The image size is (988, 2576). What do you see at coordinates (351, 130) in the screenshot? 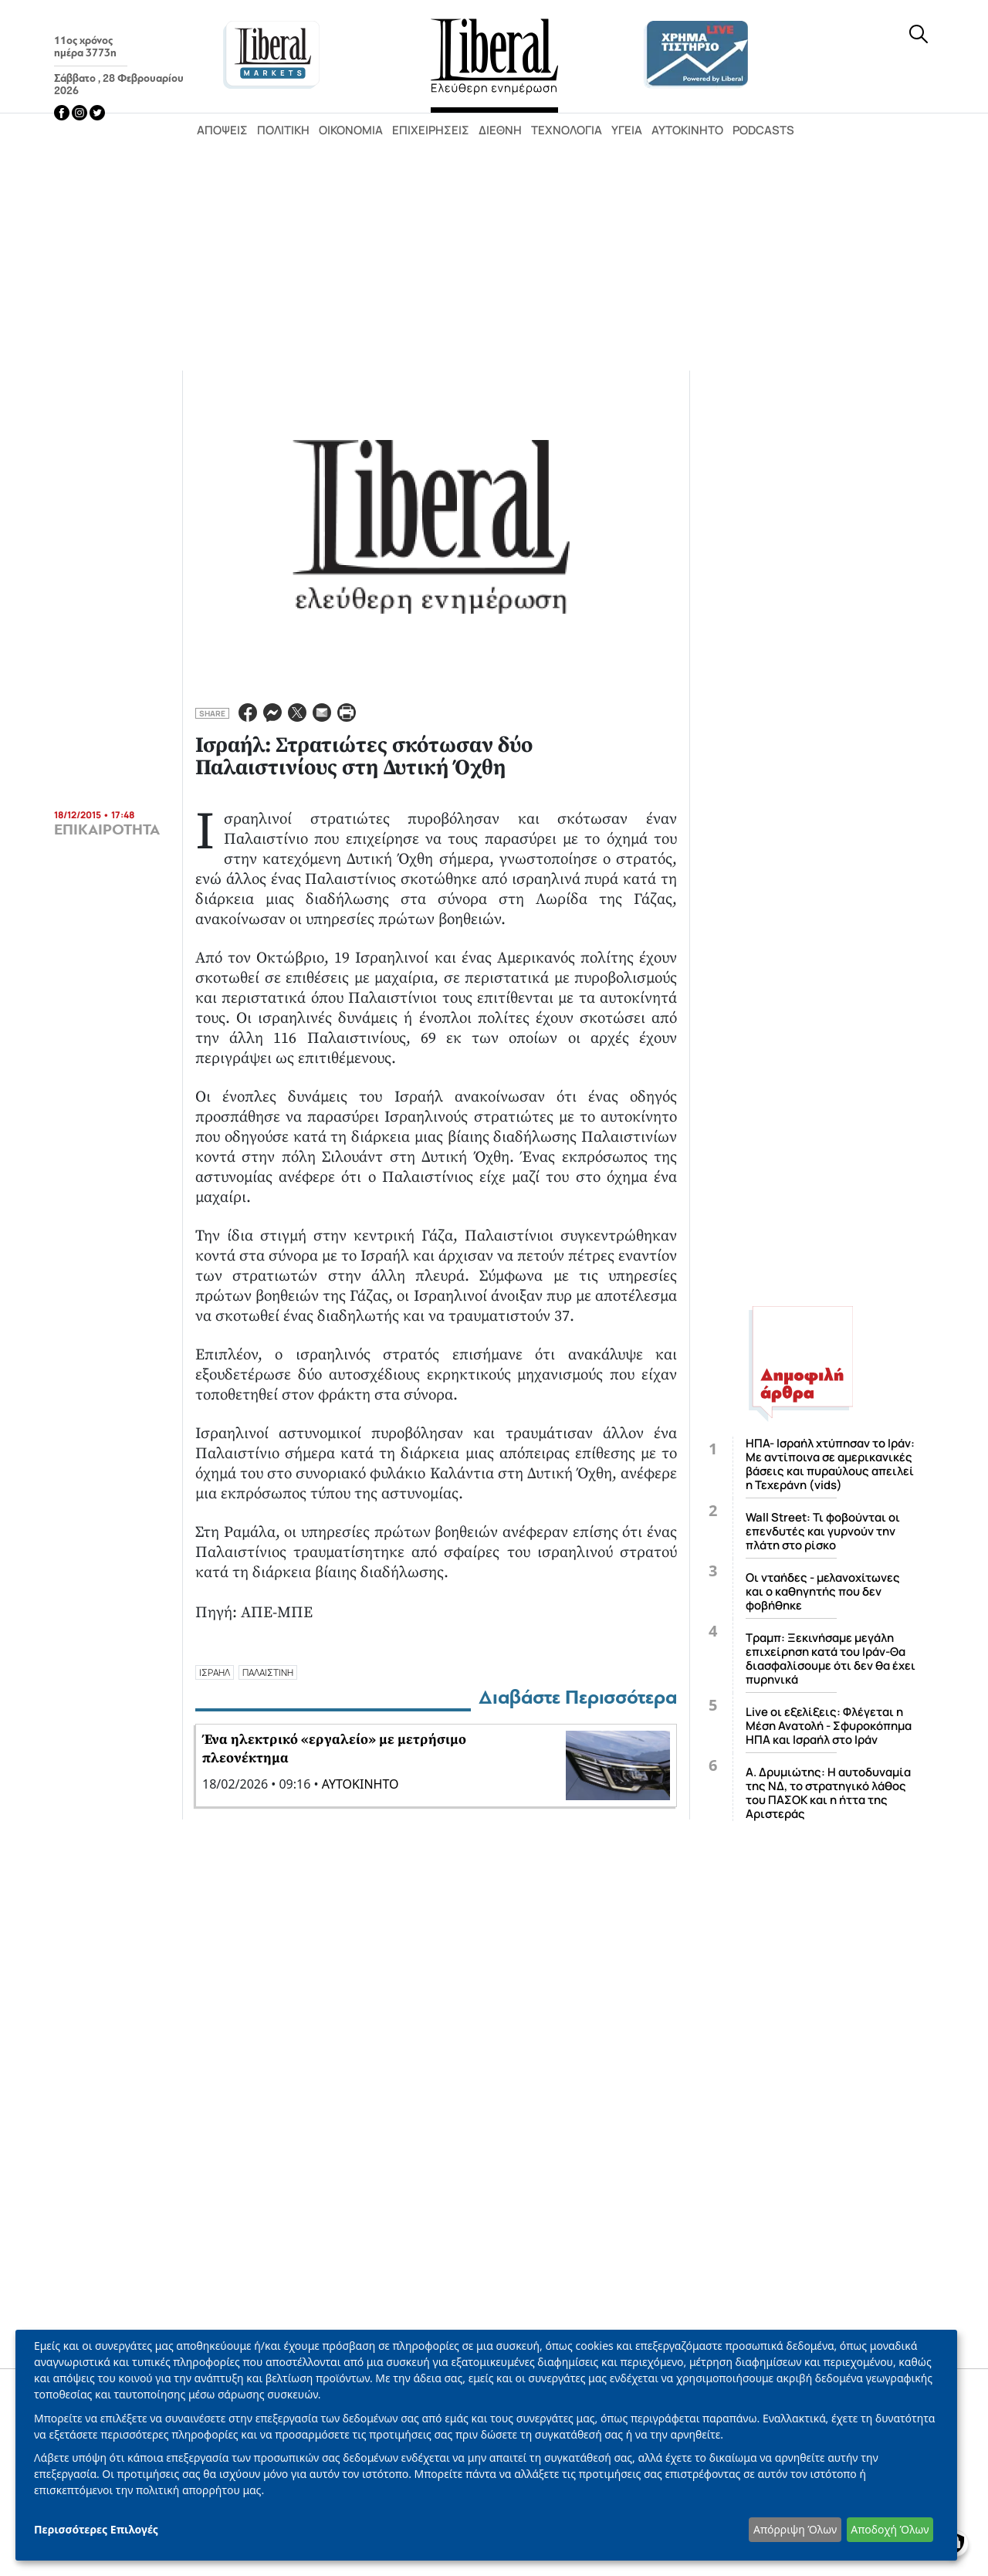
I see `Οικονομία` at bounding box center [351, 130].